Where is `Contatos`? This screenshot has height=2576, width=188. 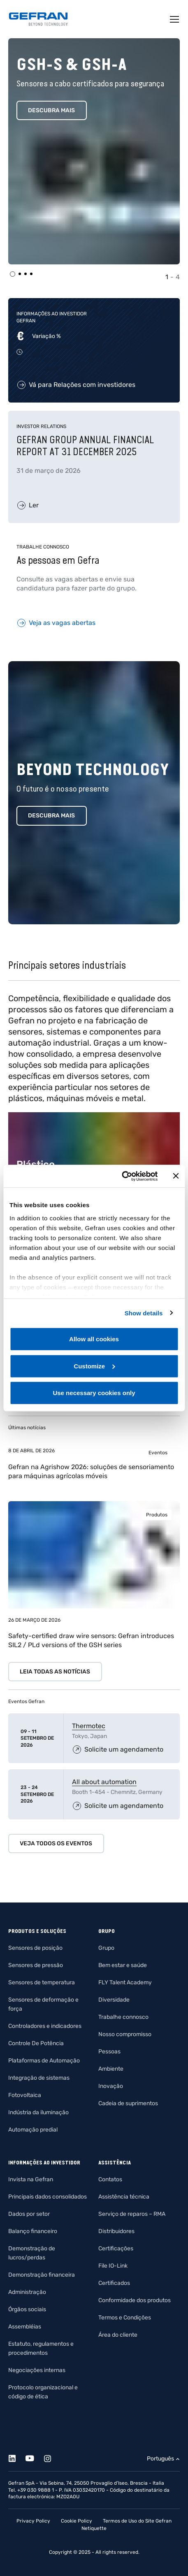 Contatos is located at coordinates (110, 2179).